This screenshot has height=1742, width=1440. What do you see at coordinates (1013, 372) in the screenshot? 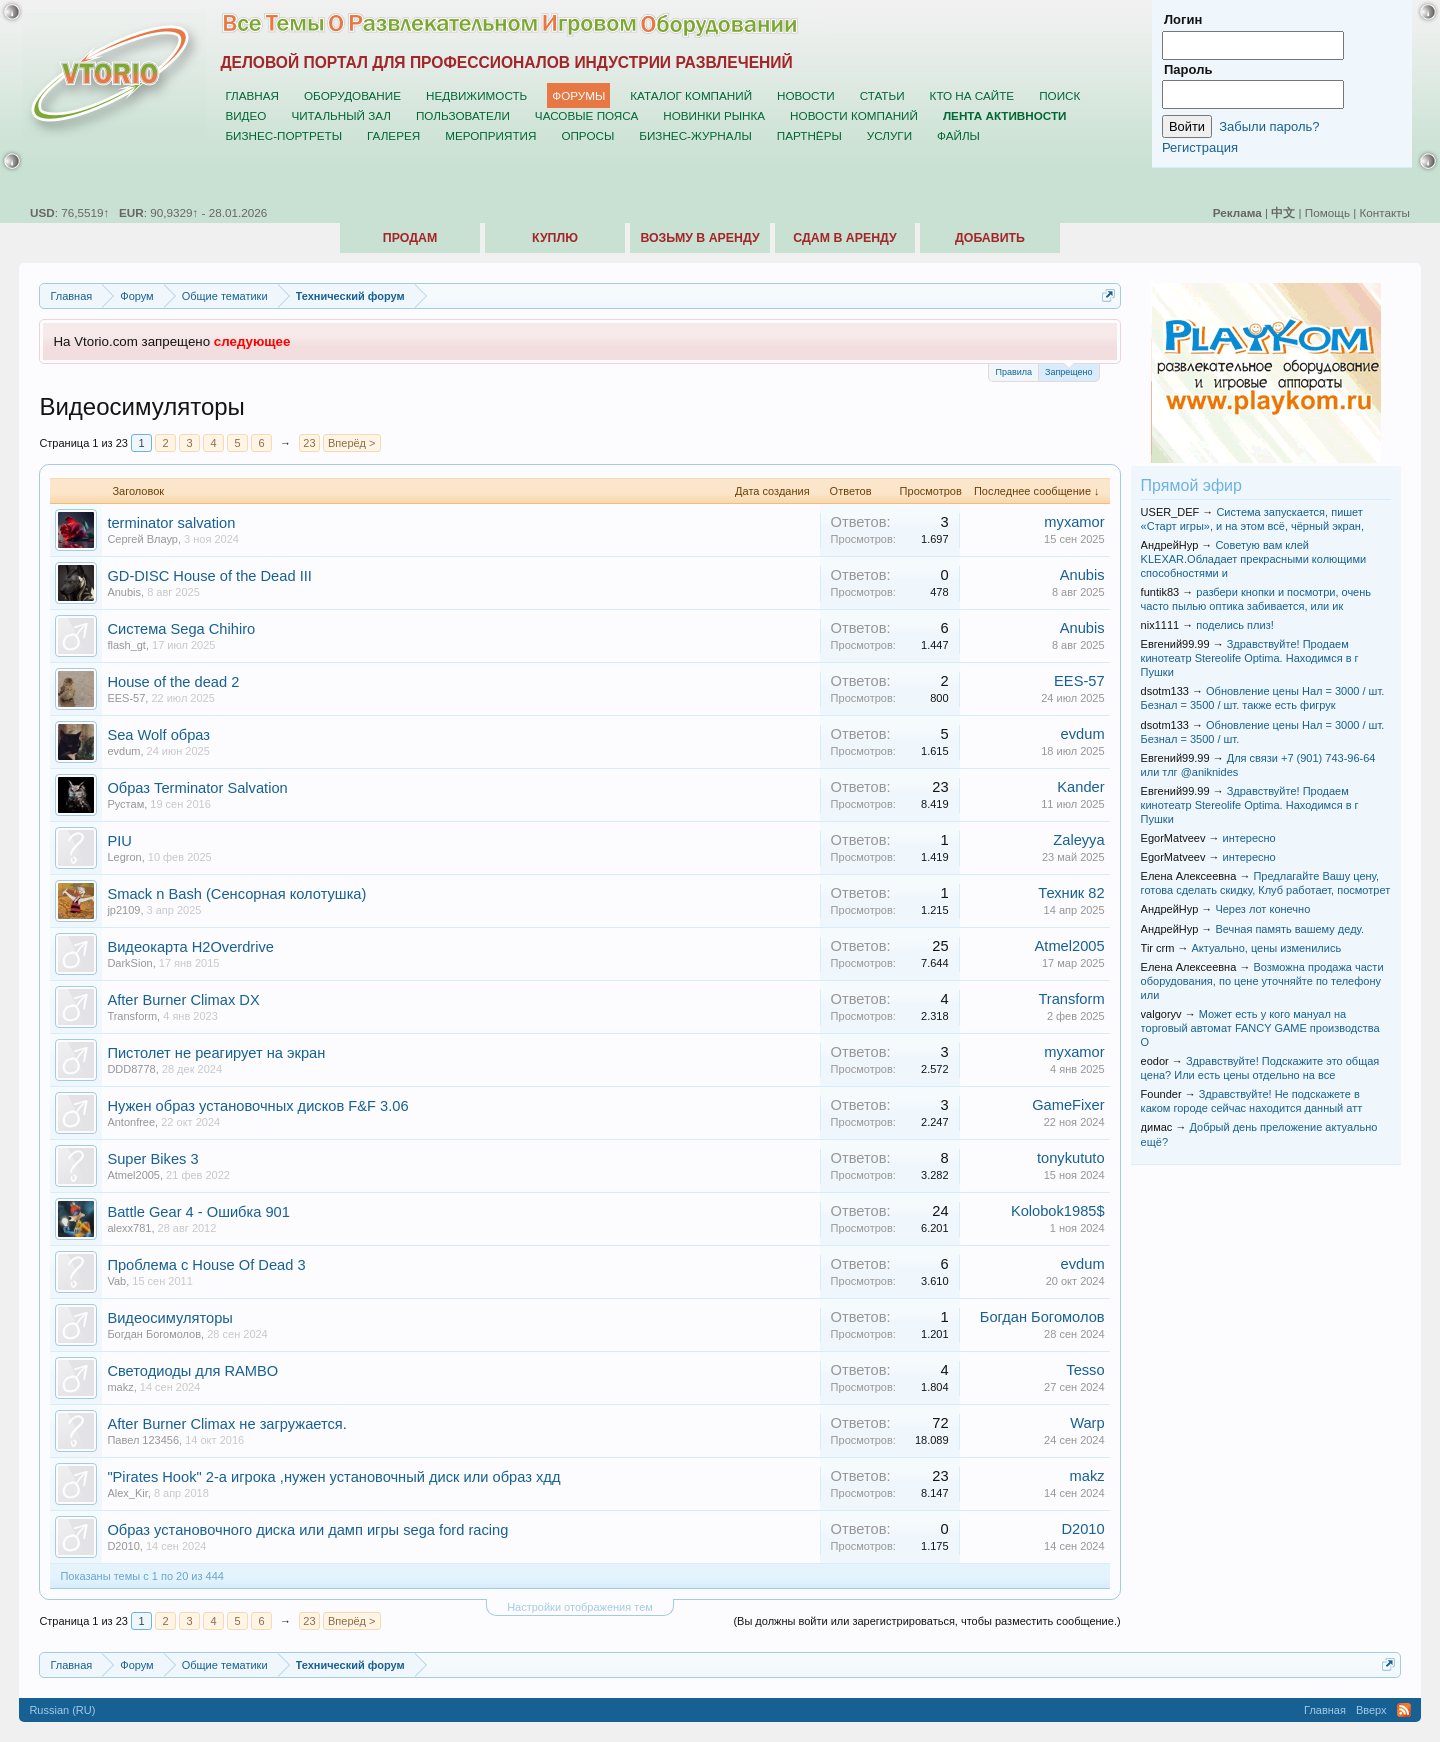
I see `Правила` at bounding box center [1013, 372].